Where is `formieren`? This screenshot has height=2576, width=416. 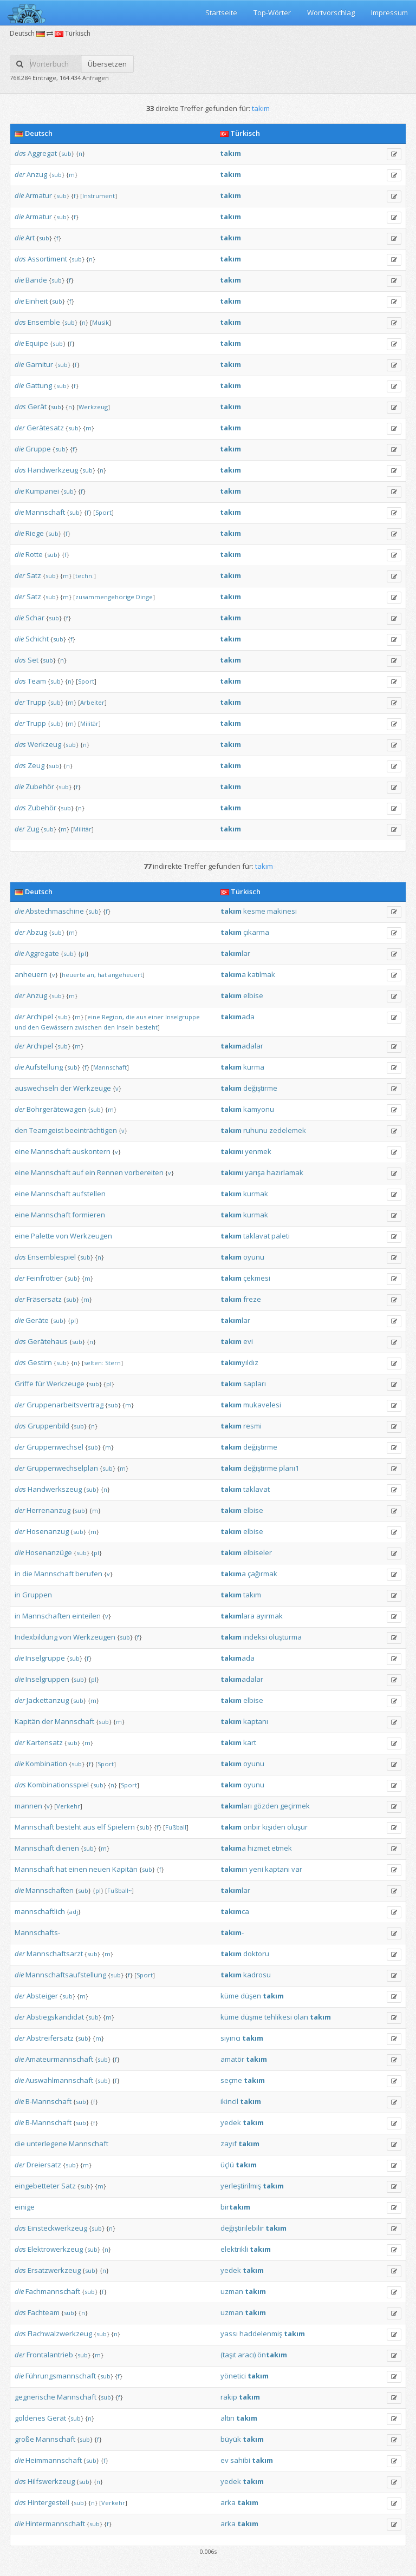 formieren is located at coordinates (88, 1215).